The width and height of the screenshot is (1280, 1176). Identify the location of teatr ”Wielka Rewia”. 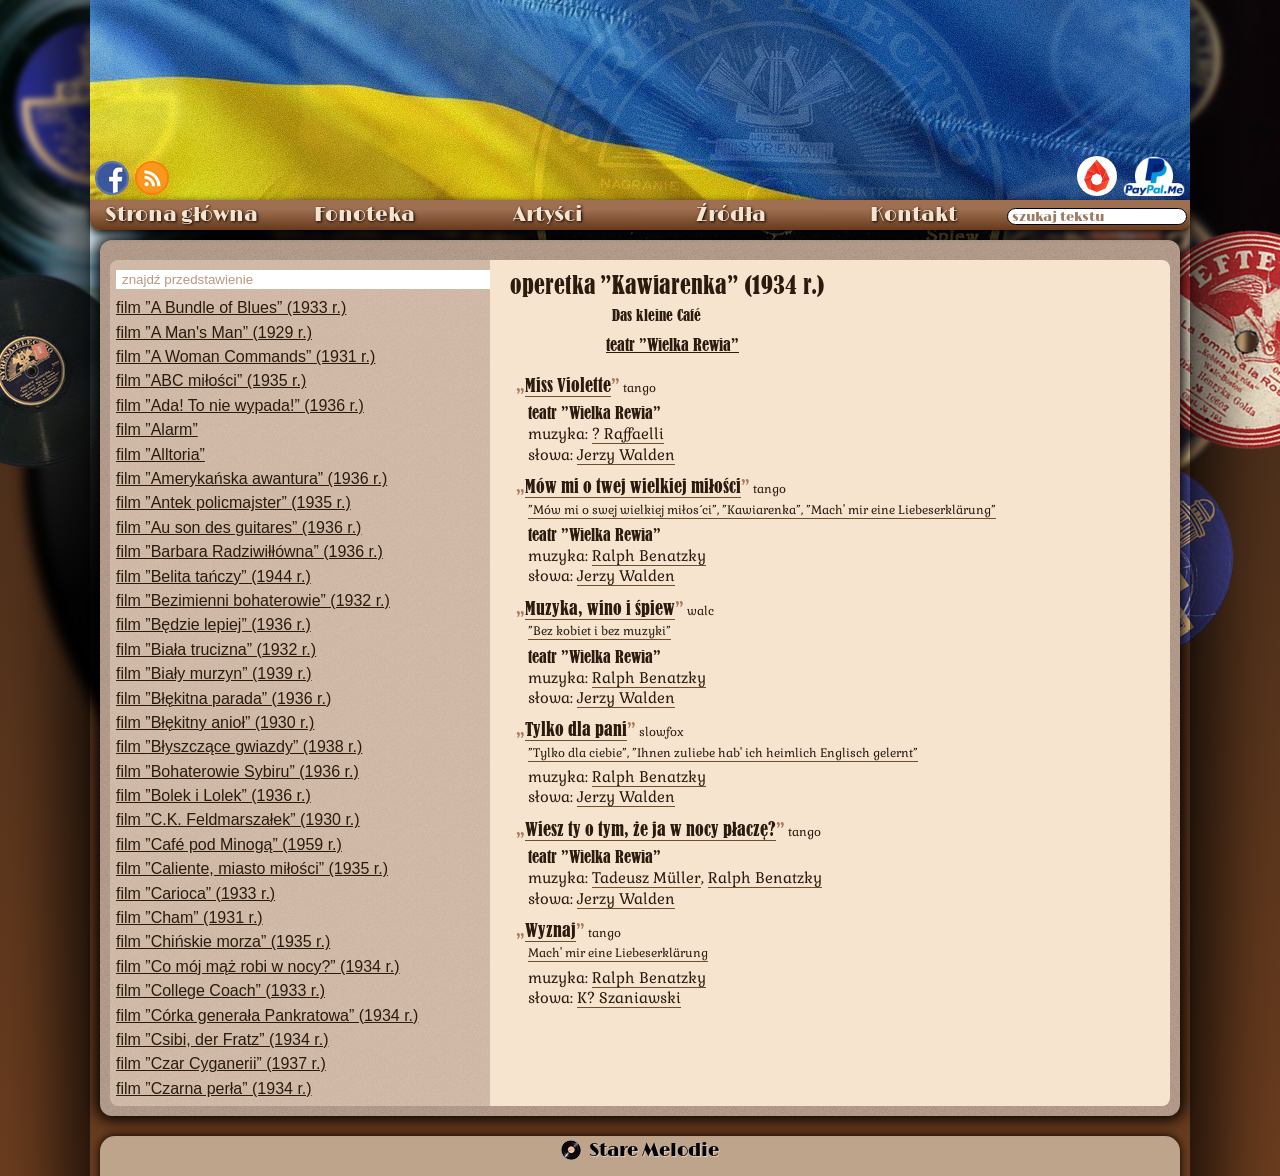
(672, 344).